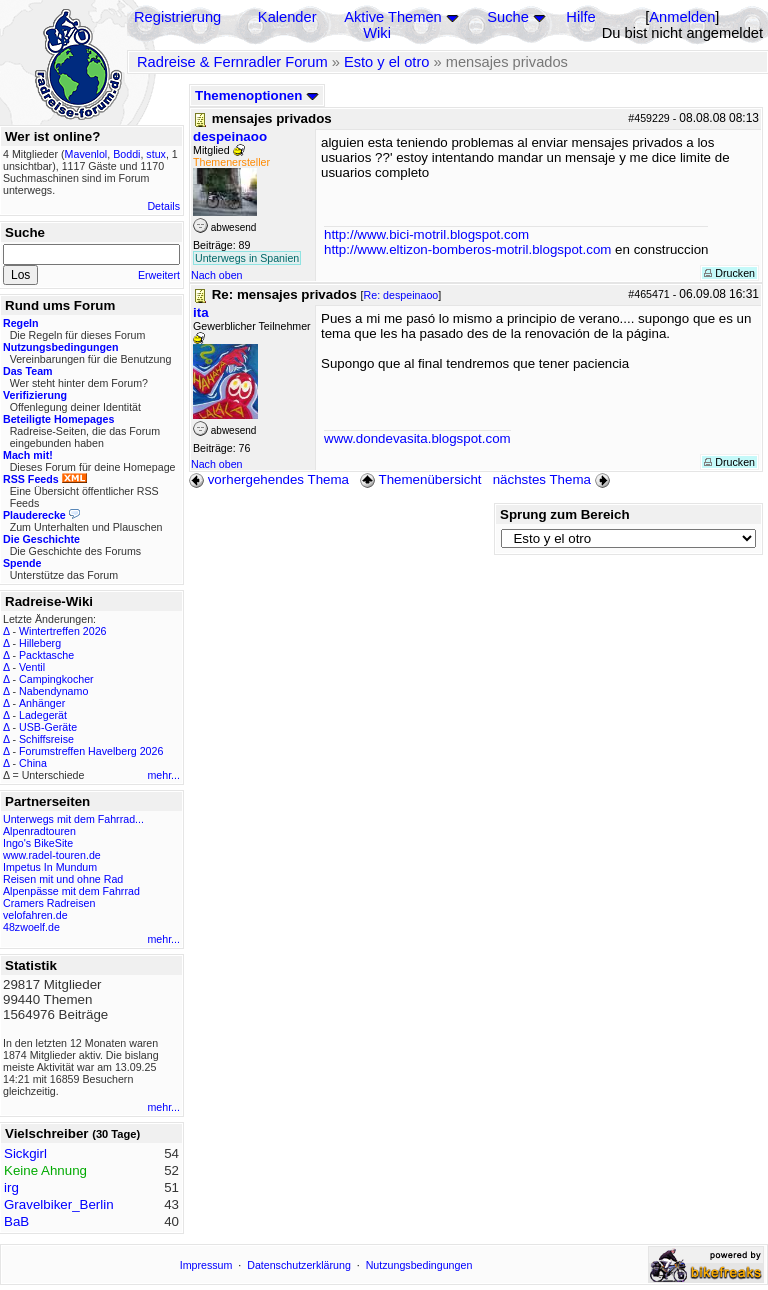  What do you see at coordinates (729, 273) in the screenshot?
I see `Drucken` at bounding box center [729, 273].